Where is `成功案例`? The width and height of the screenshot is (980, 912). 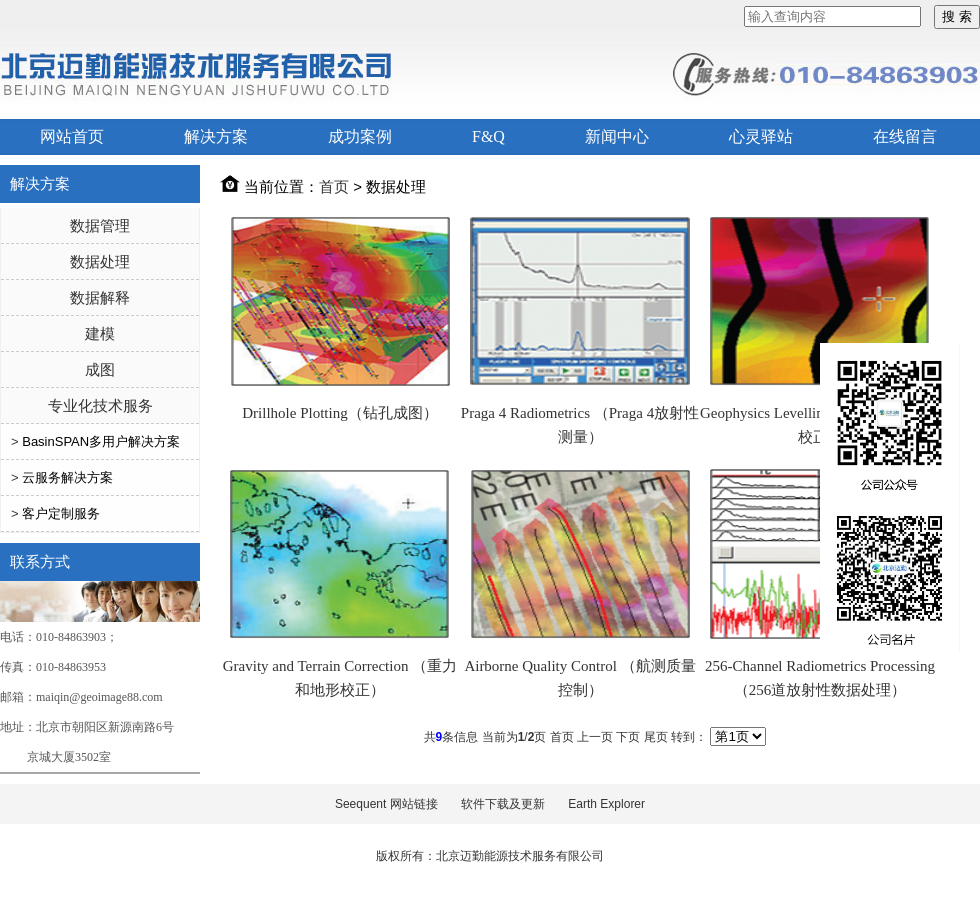
成功案例 is located at coordinates (360, 136).